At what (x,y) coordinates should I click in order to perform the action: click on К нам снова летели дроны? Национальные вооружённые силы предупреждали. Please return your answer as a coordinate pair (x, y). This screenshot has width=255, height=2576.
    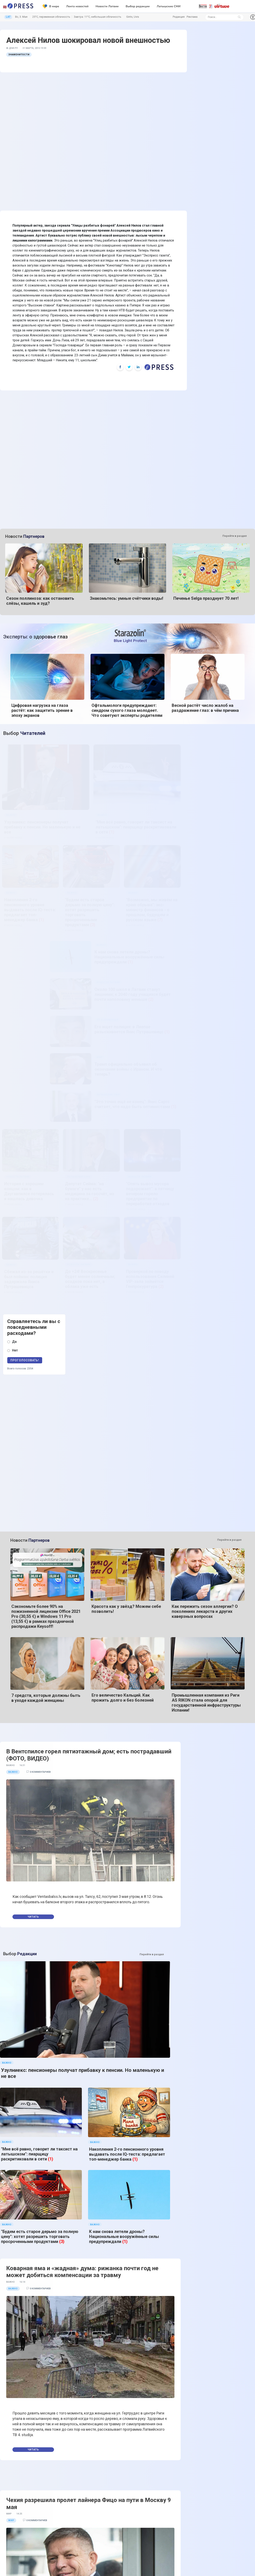
    Looking at the image, I should click on (124, 1654).